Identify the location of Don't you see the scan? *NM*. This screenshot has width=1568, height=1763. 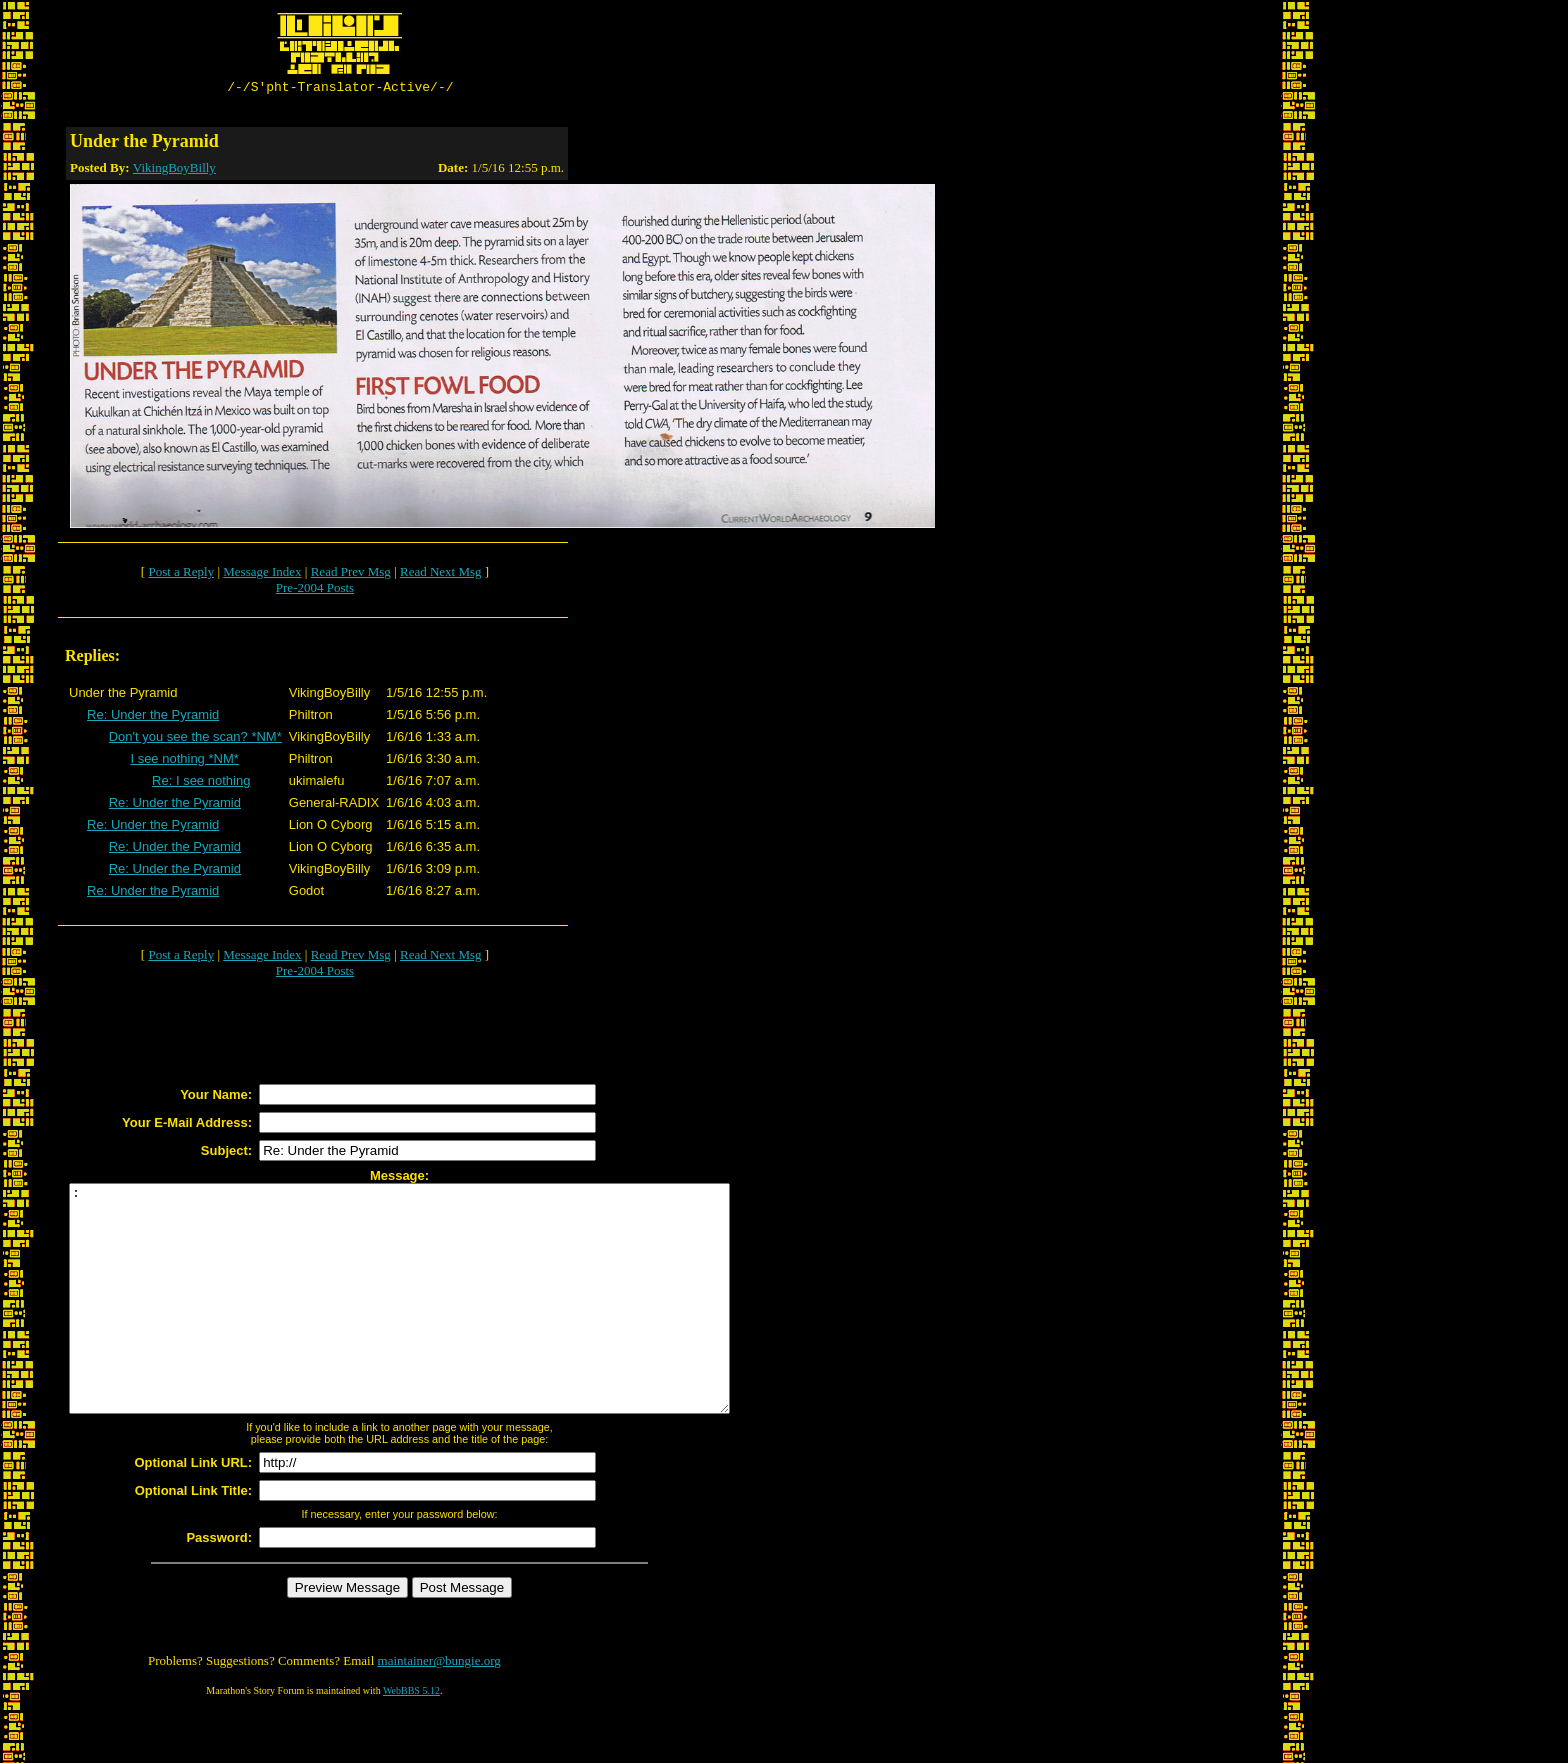
(195, 739).